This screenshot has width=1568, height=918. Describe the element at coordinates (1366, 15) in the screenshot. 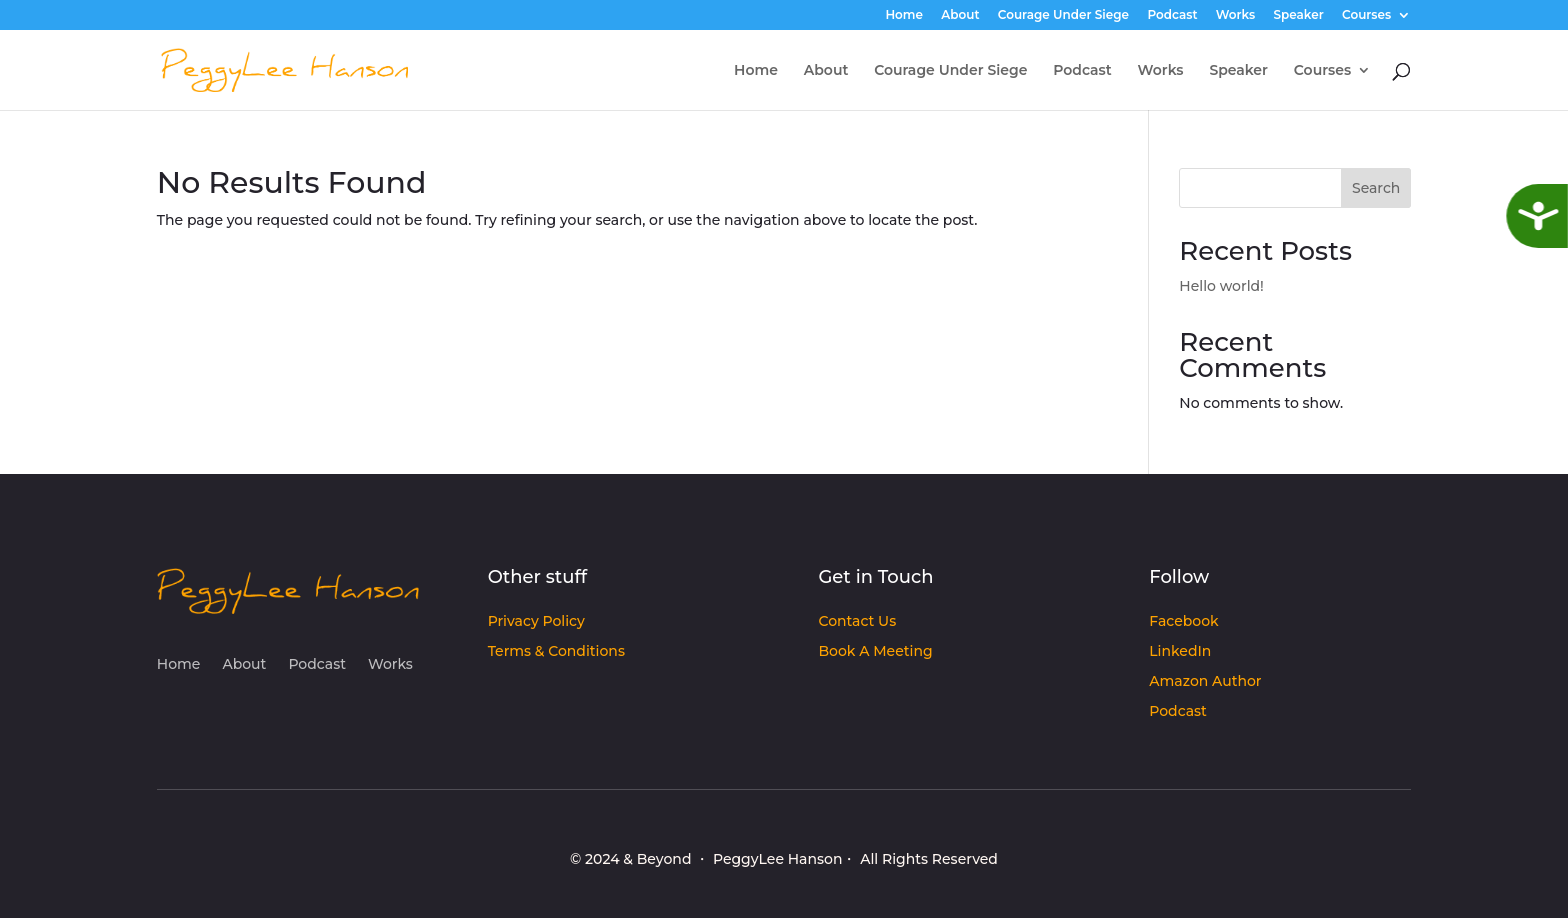

I see `Courses` at that location.